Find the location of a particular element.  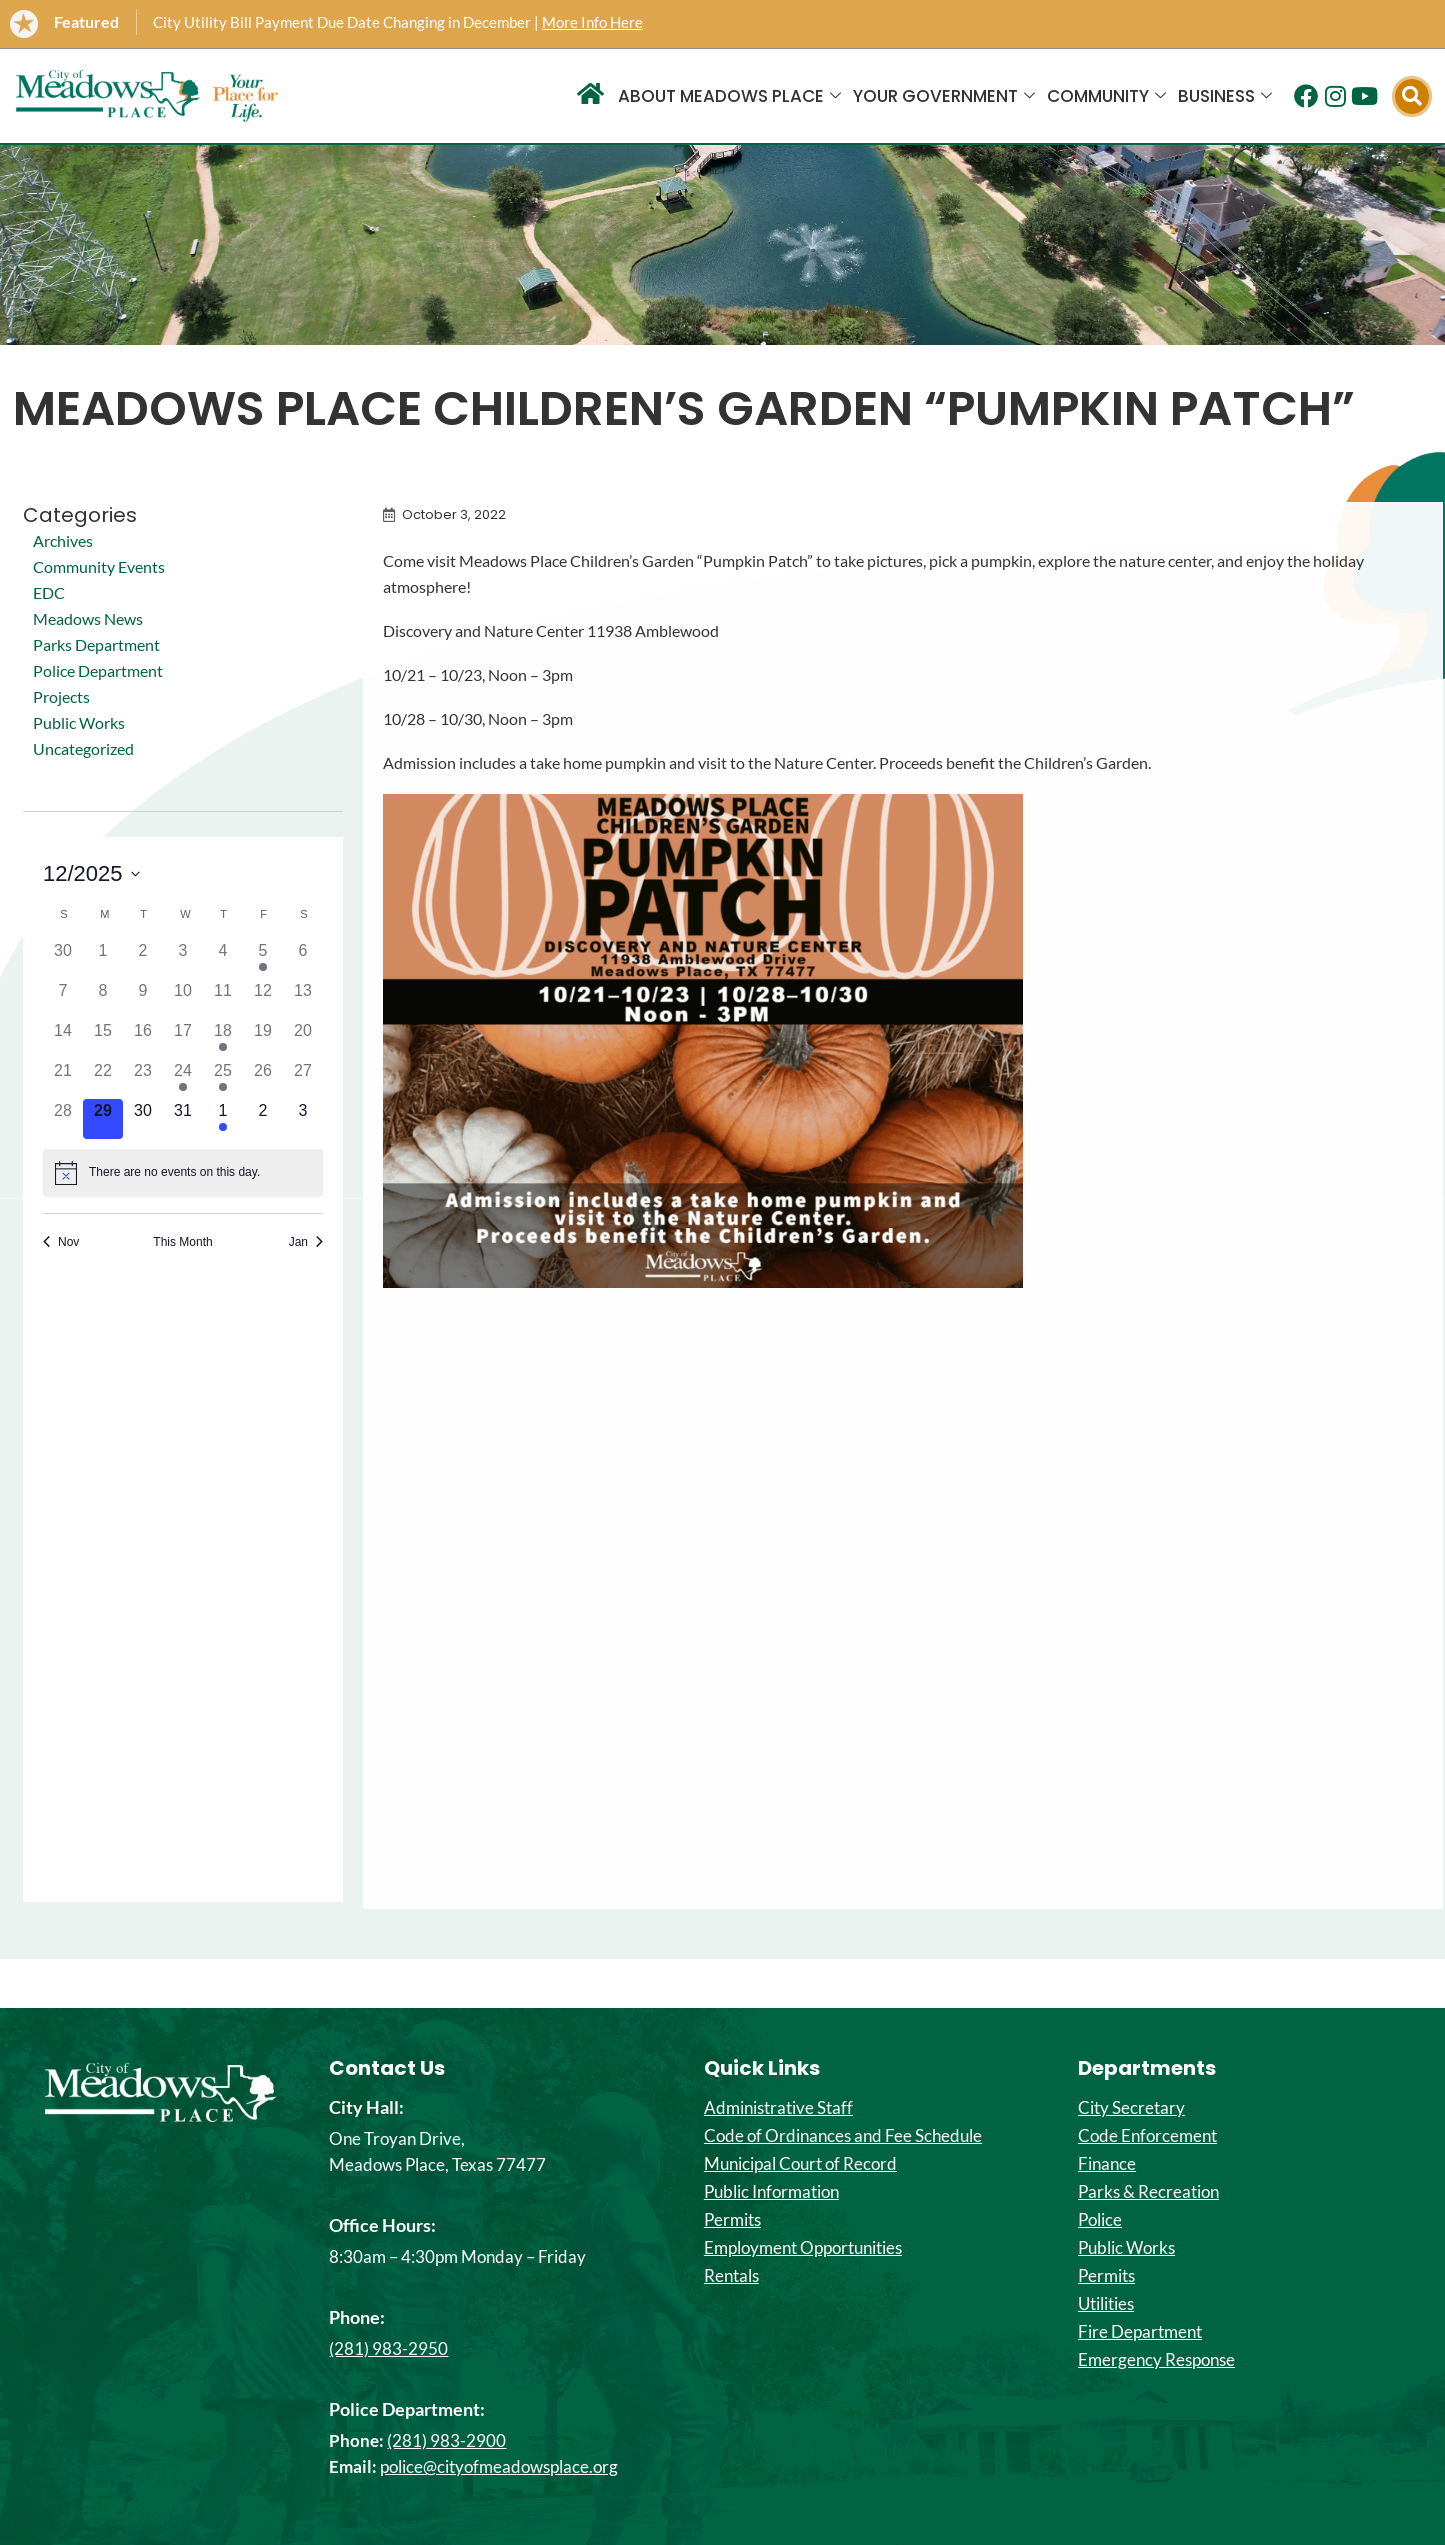

Fire Department is located at coordinates (1140, 2332).